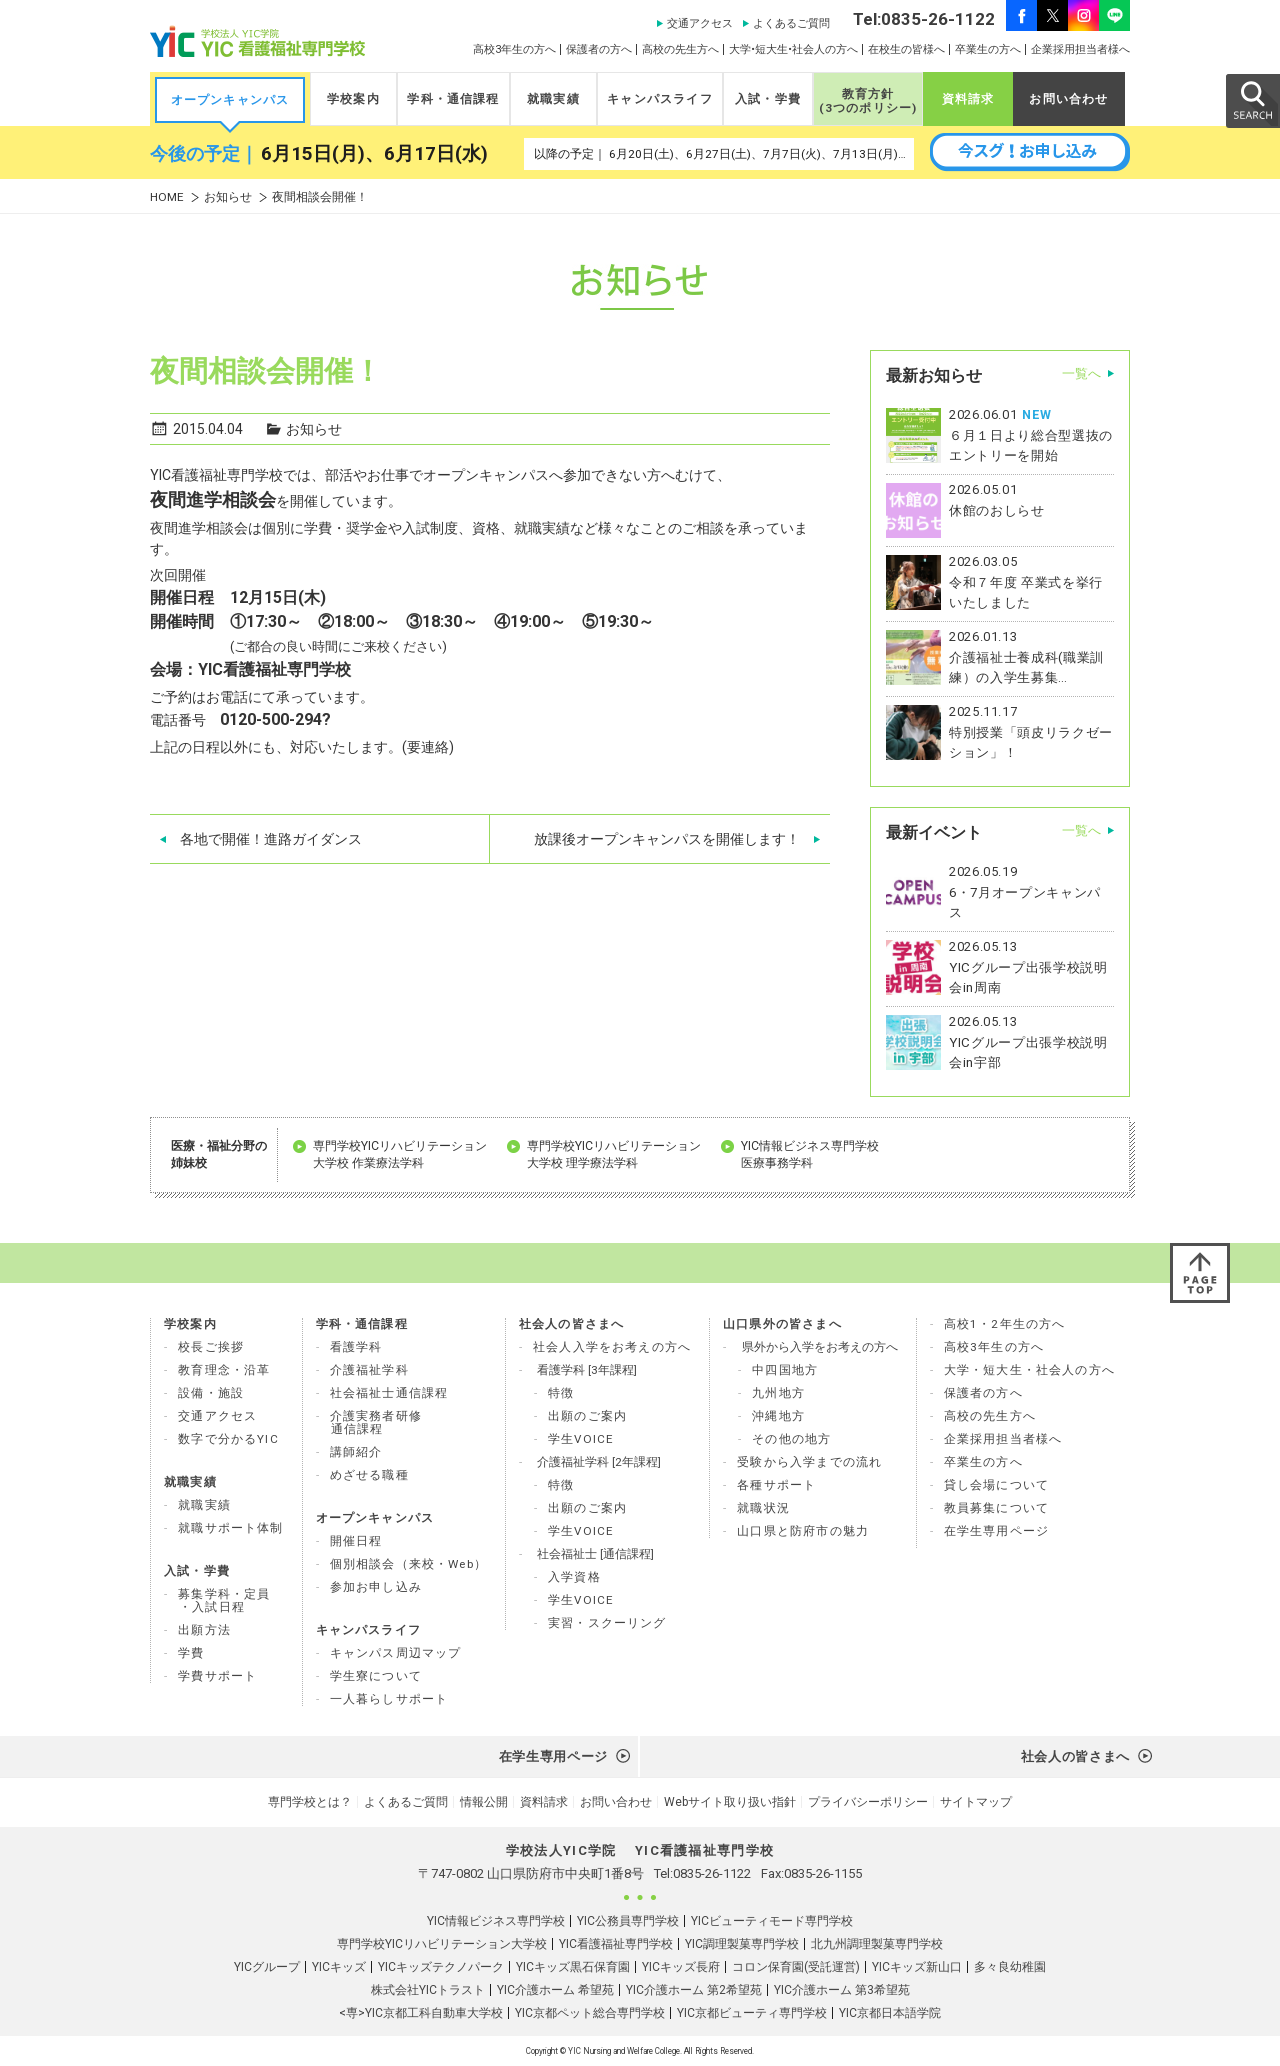 The height and width of the screenshot is (2066, 1280). Describe the element at coordinates (484, 1802) in the screenshot. I see `情報公開` at that location.